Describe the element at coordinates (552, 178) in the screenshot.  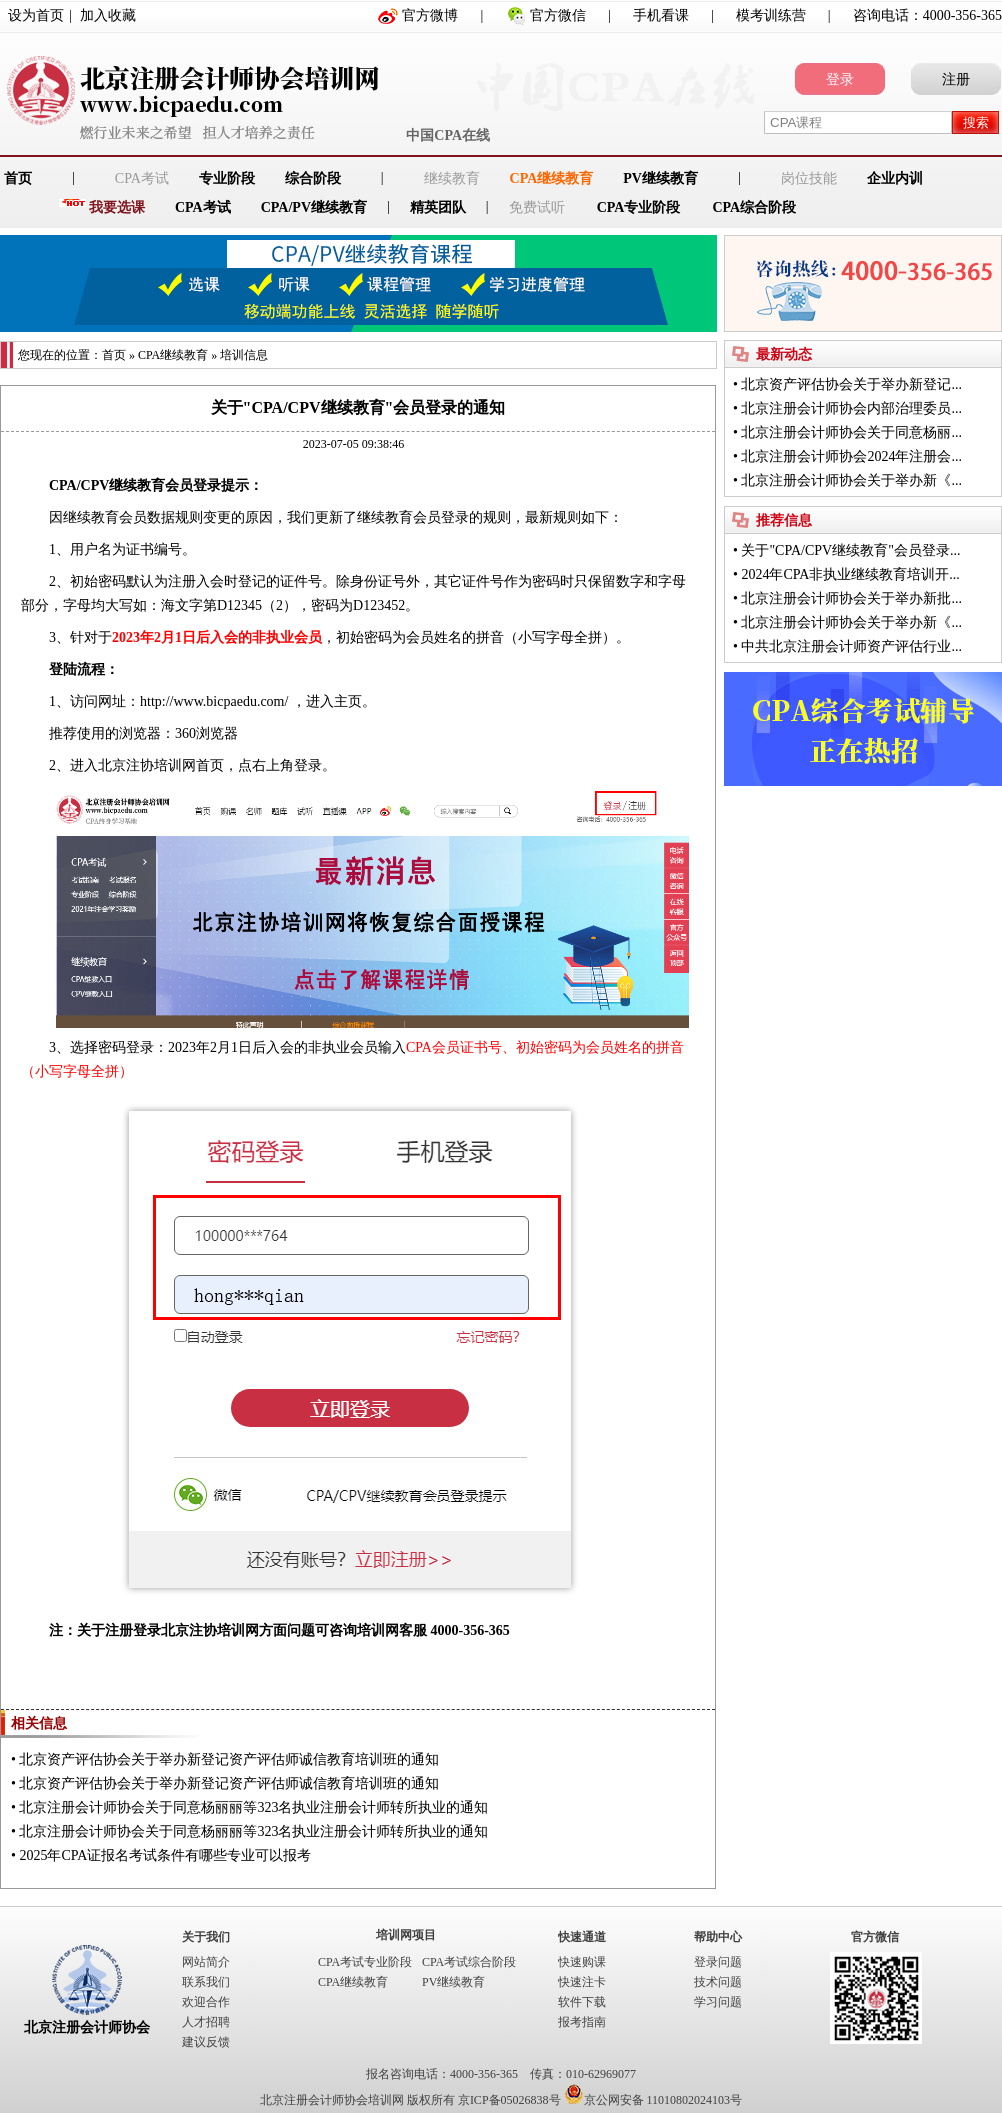
I see `CPA继续教育` at that location.